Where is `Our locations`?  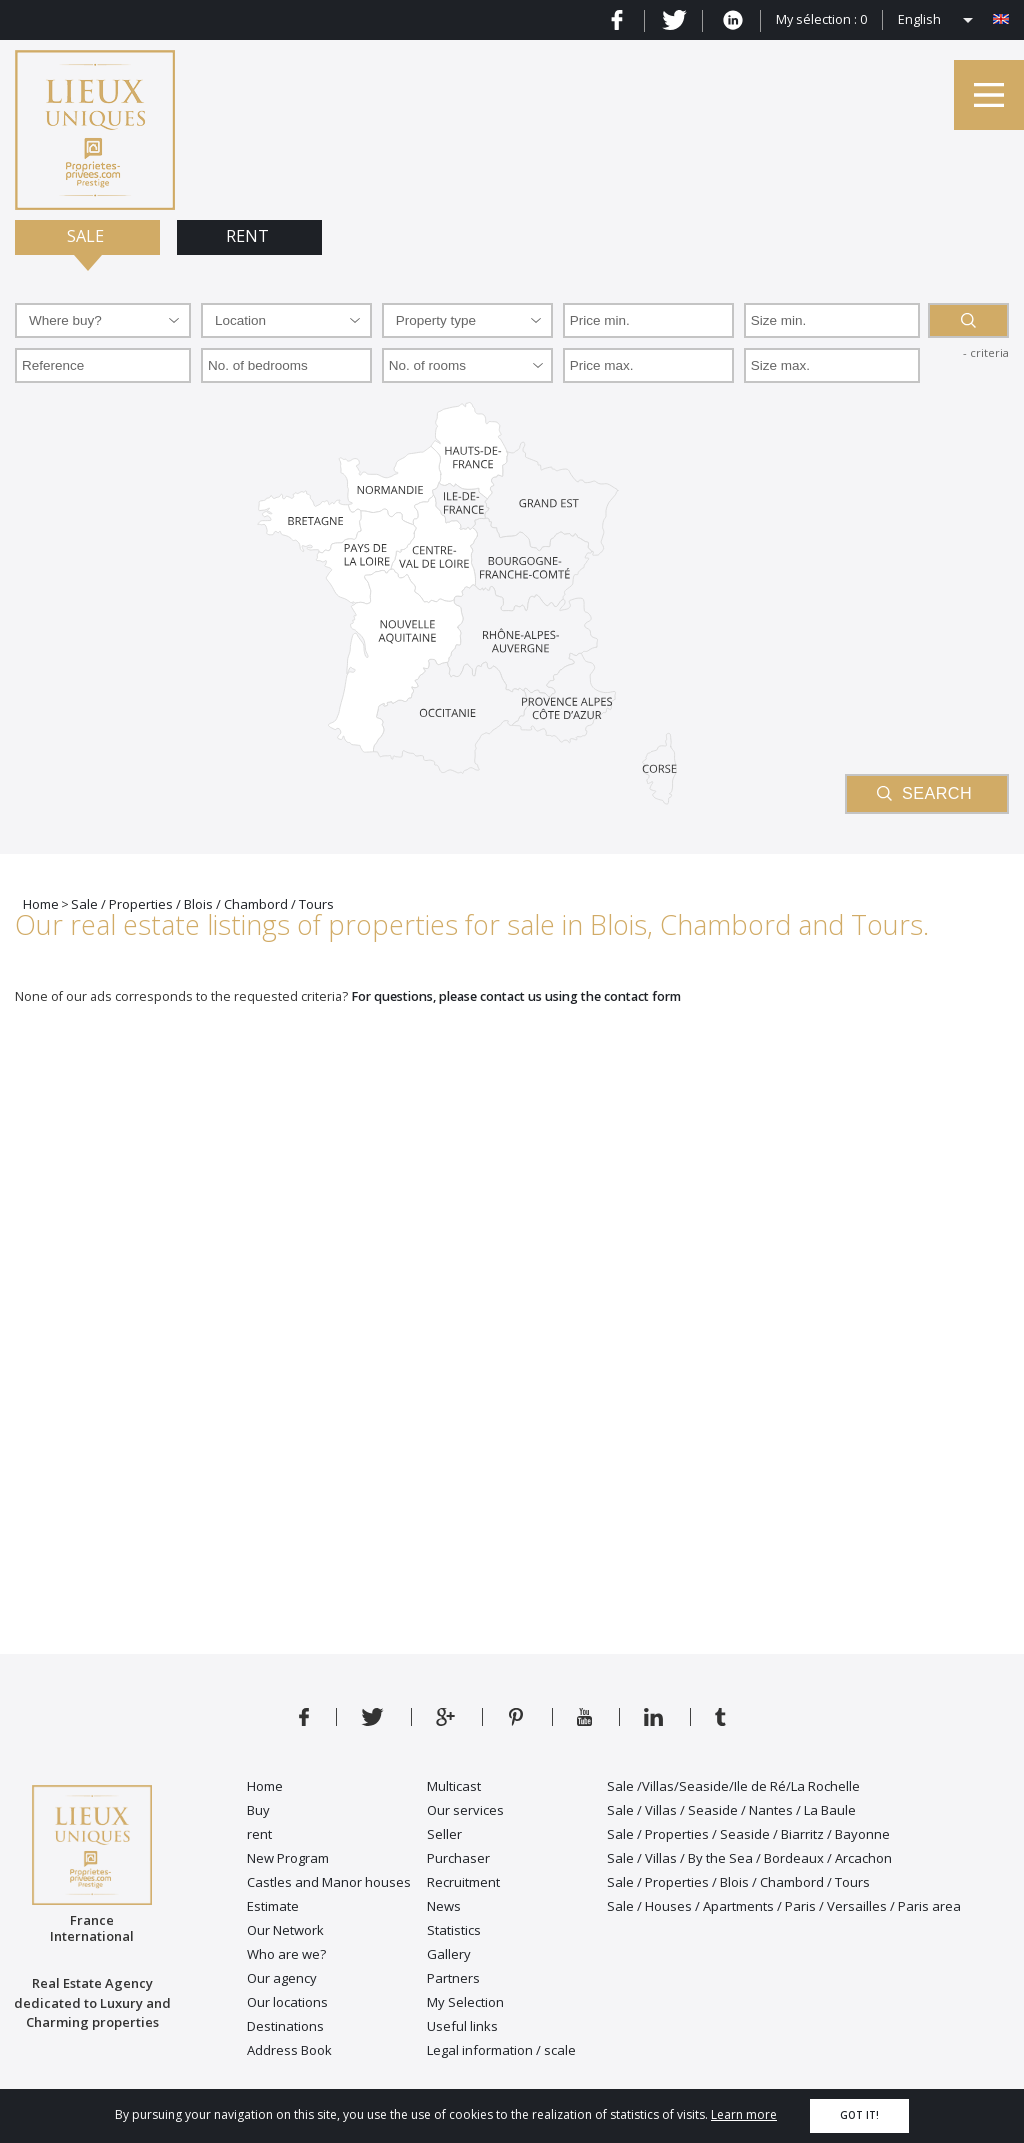
Our locations is located at coordinates (287, 2002).